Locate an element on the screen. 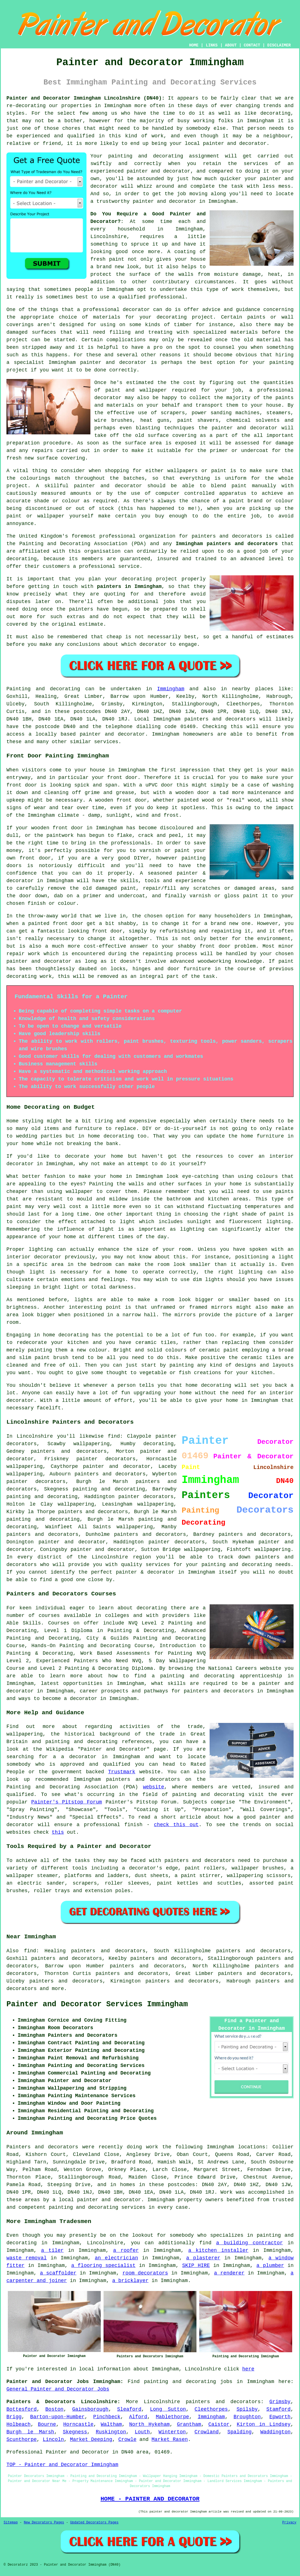  decorating is located at coordinates (275, 113).